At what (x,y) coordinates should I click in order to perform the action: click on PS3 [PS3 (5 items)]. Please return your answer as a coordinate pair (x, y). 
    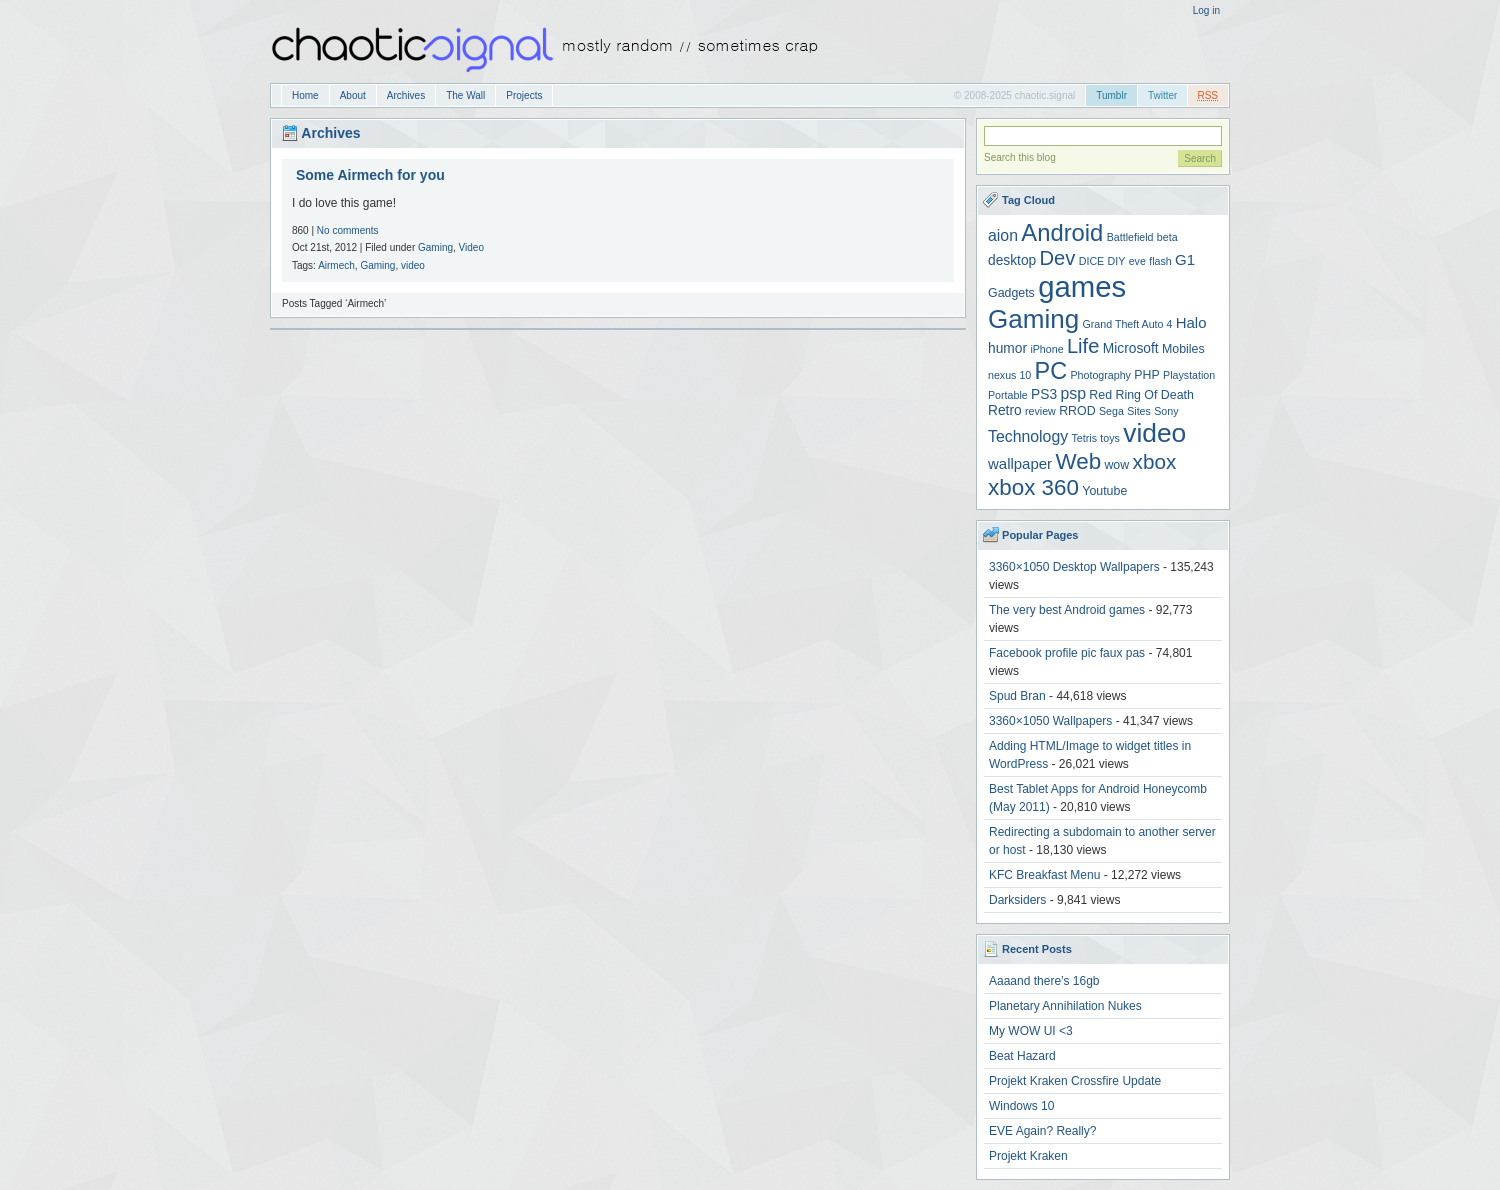
    Looking at the image, I should click on (1044, 394).